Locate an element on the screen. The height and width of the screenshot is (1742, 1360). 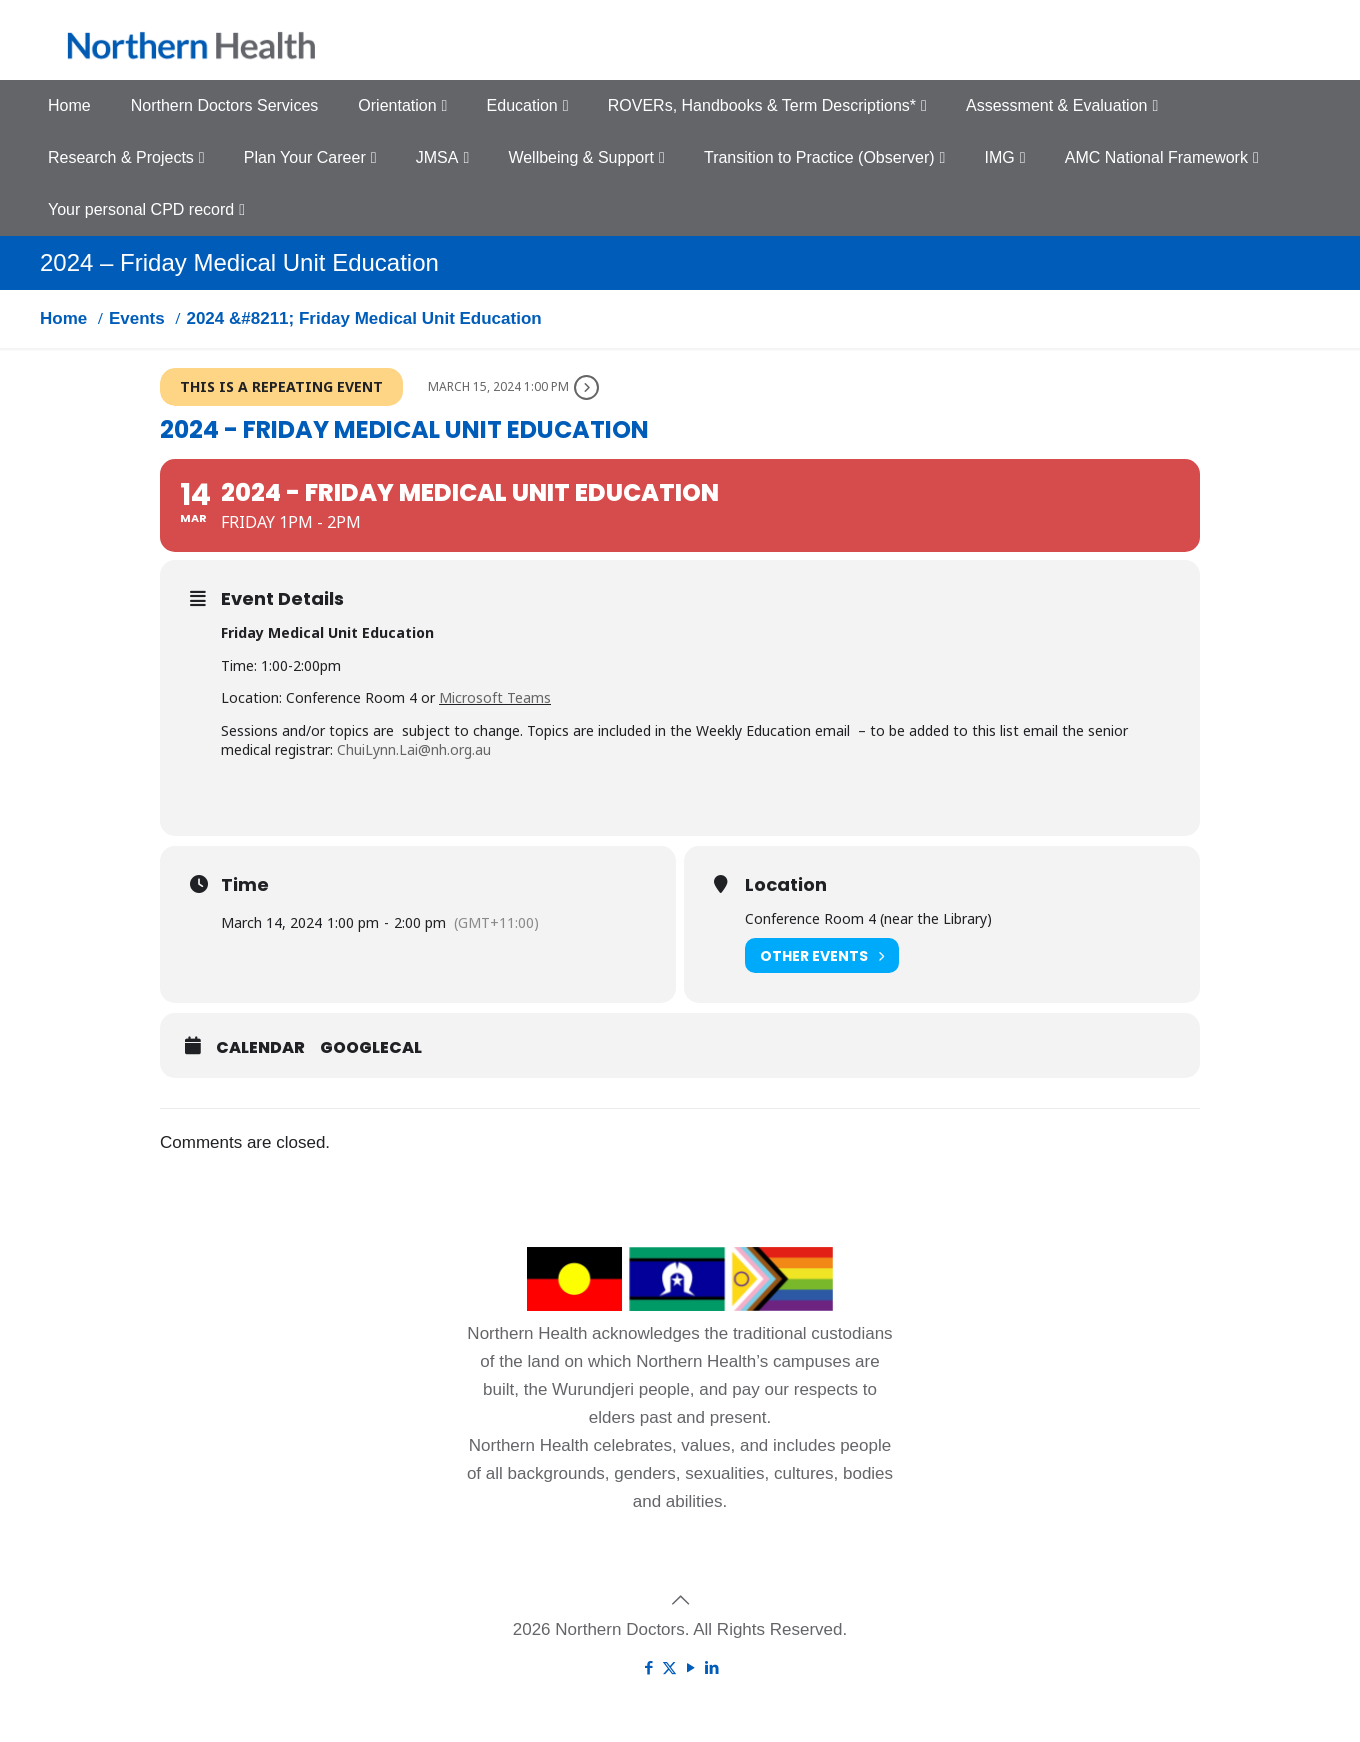
GoogleCal is located at coordinates (371, 1048).